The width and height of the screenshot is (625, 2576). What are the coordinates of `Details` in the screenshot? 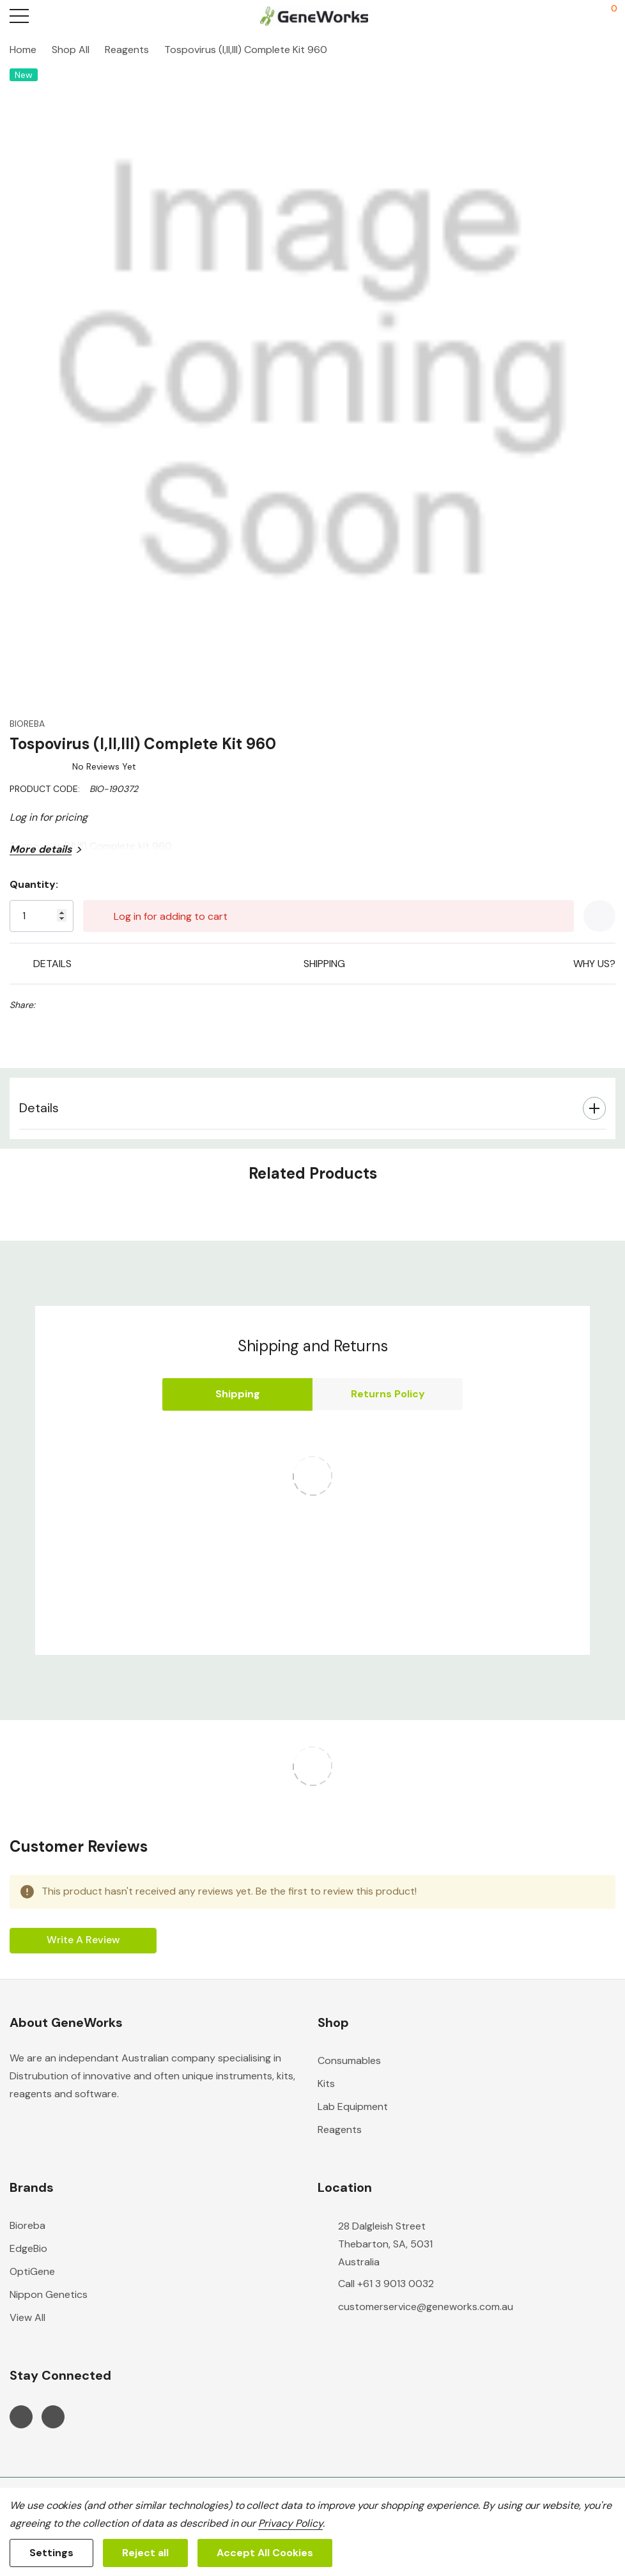 It's located at (39, 1107).